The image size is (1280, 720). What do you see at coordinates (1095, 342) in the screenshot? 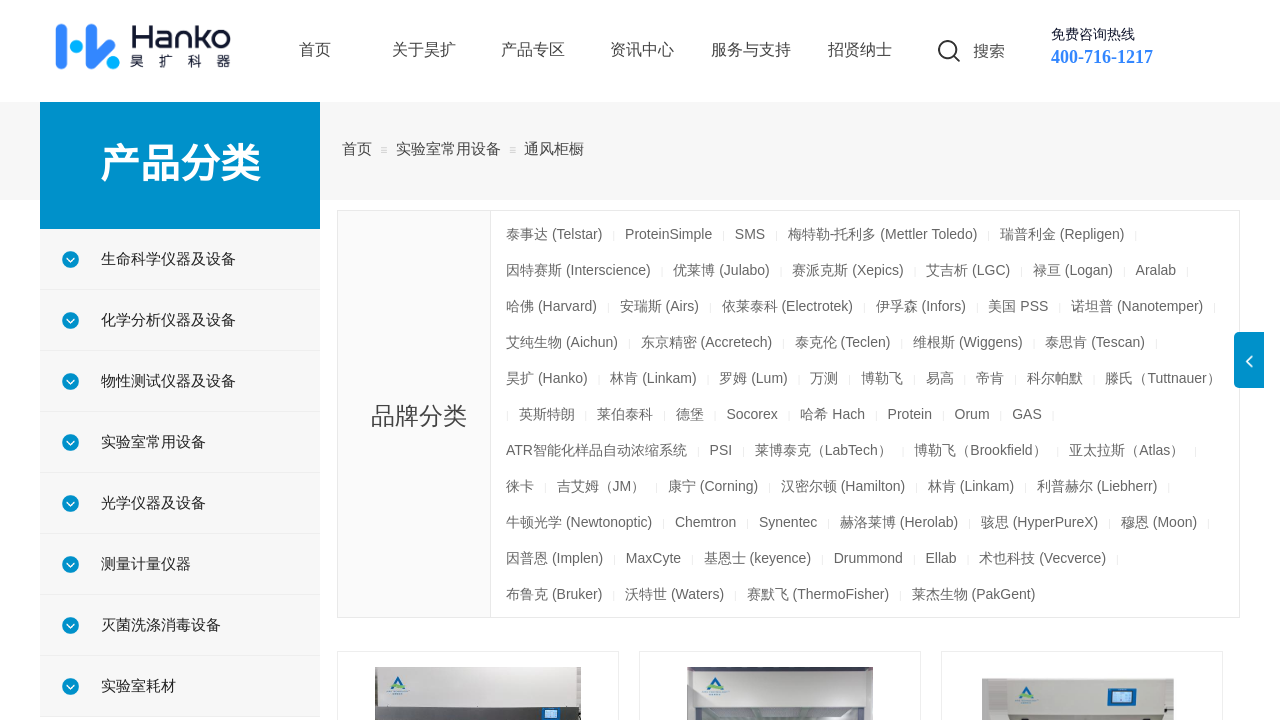
I see `泰思肯 (Tescan)` at bounding box center [1095, 342].